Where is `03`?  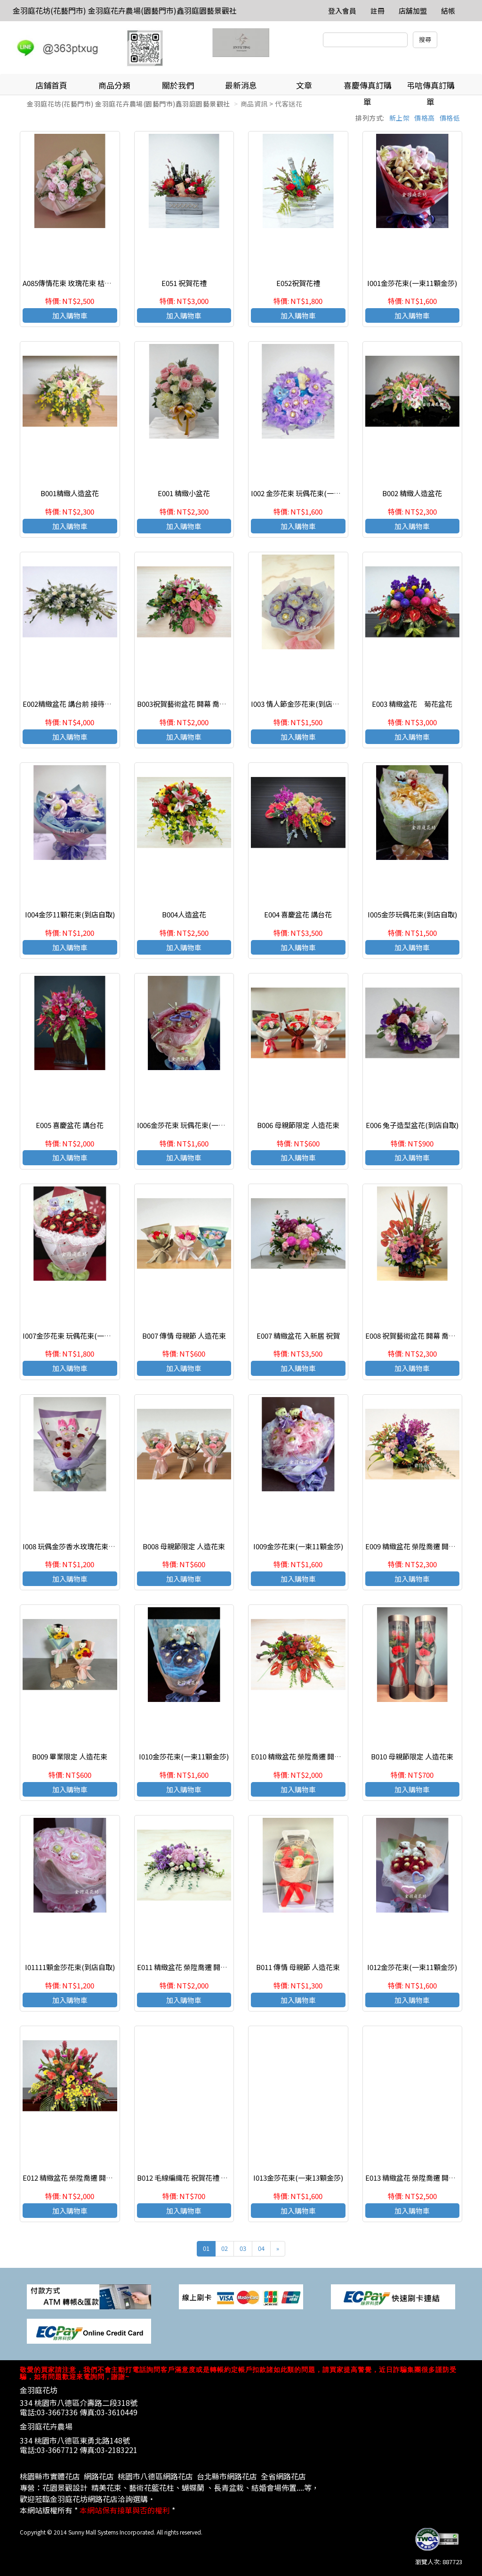 03 is located at coordinates (243, 2248).